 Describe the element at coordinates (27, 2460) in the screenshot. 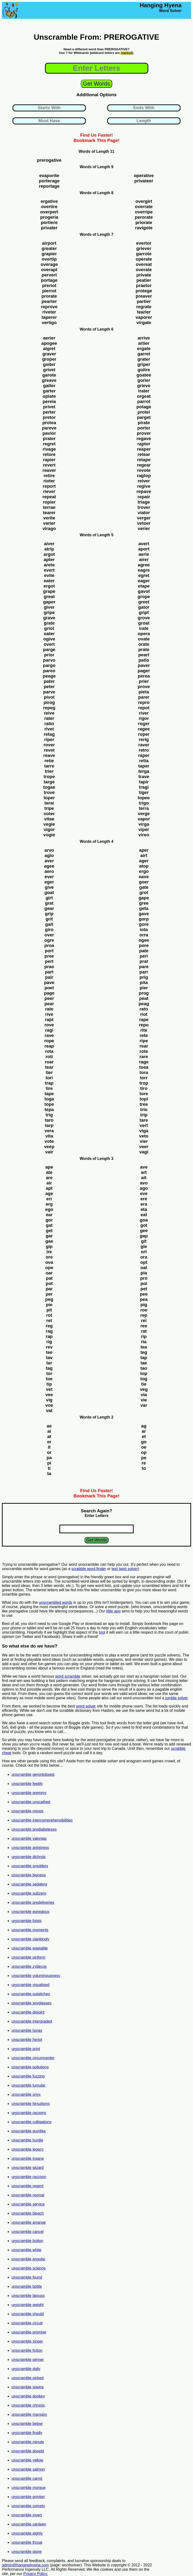

I see `unscramble yellow` at that location.